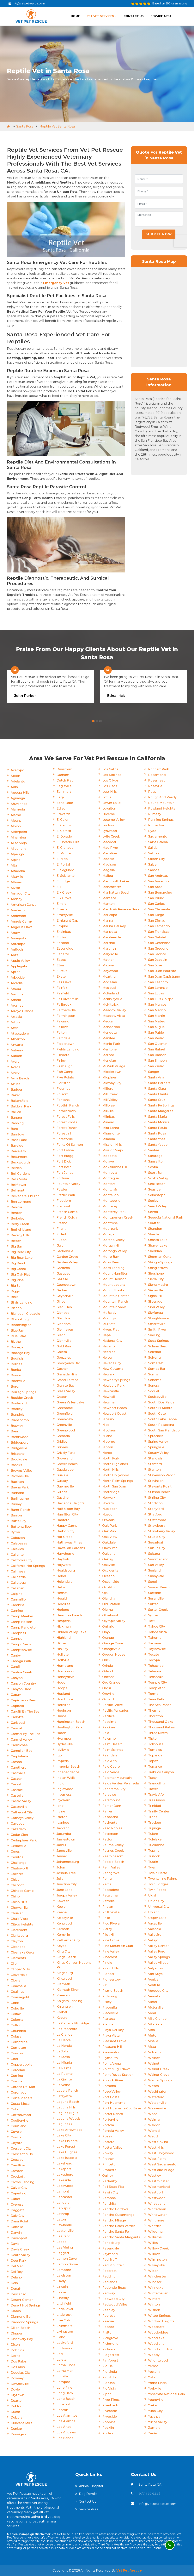 The height and width of the screenshot is (2576, 194). What do you see at coordinates (18, 1958) in the screenshot?
I see `Clements` at bounding box center [18, 1958].